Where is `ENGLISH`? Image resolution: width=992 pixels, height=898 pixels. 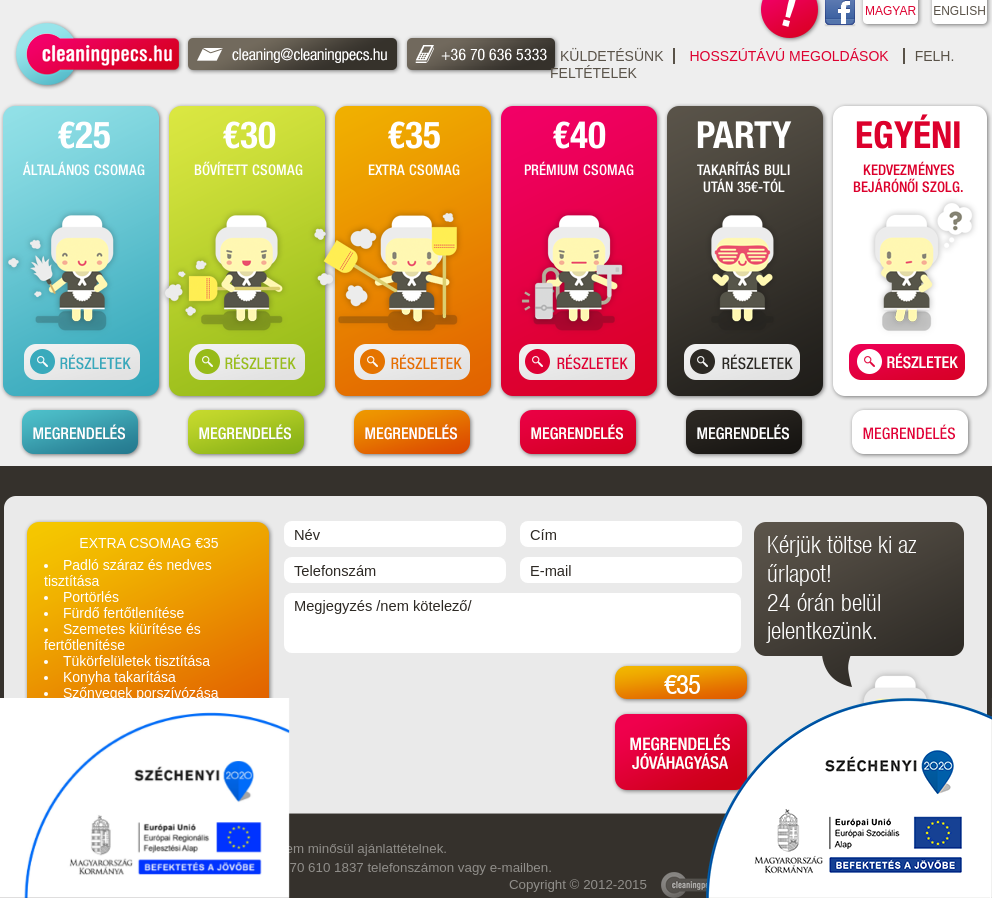
ENGLISH is located at coordinates (959, 11).